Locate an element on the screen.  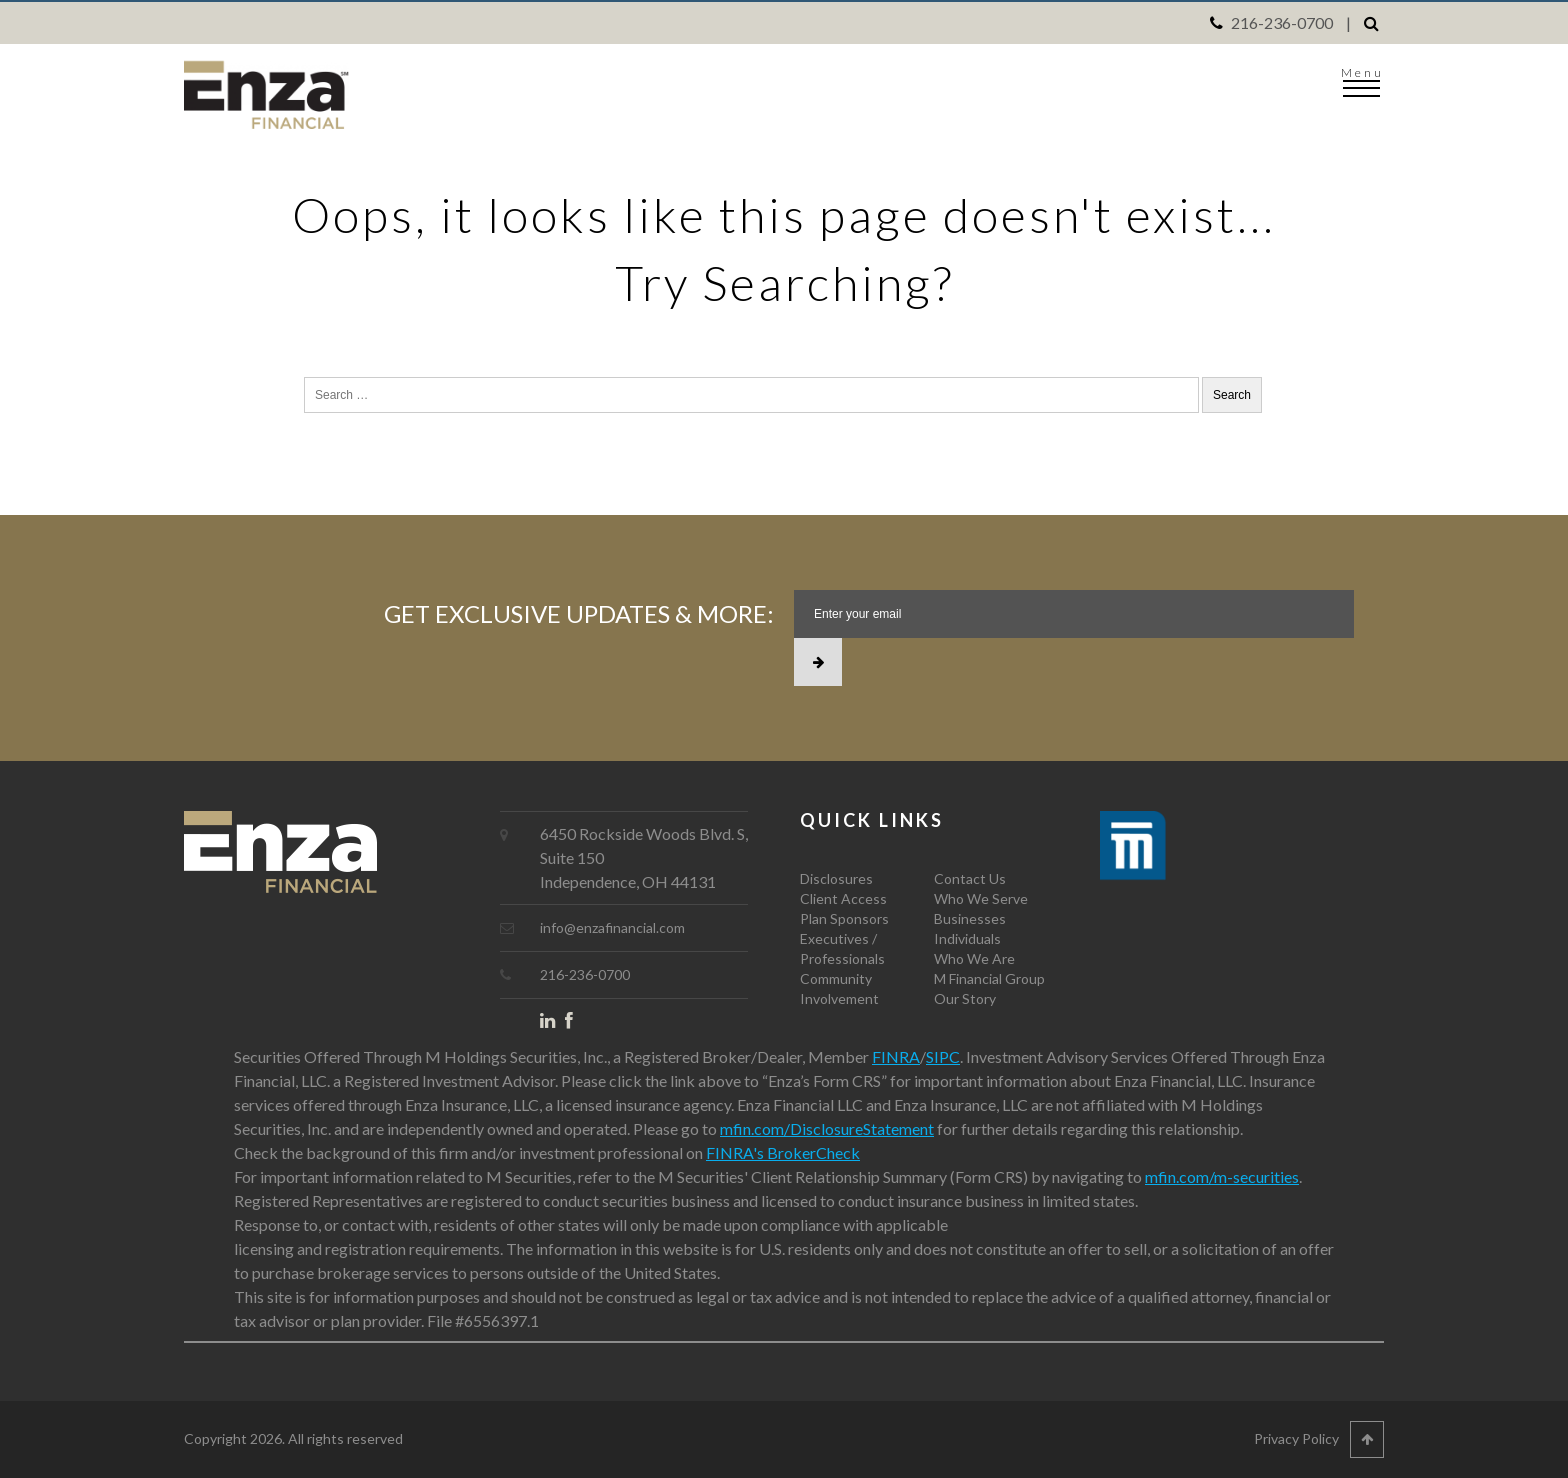
Client Access is located at coordinates (843, 898).